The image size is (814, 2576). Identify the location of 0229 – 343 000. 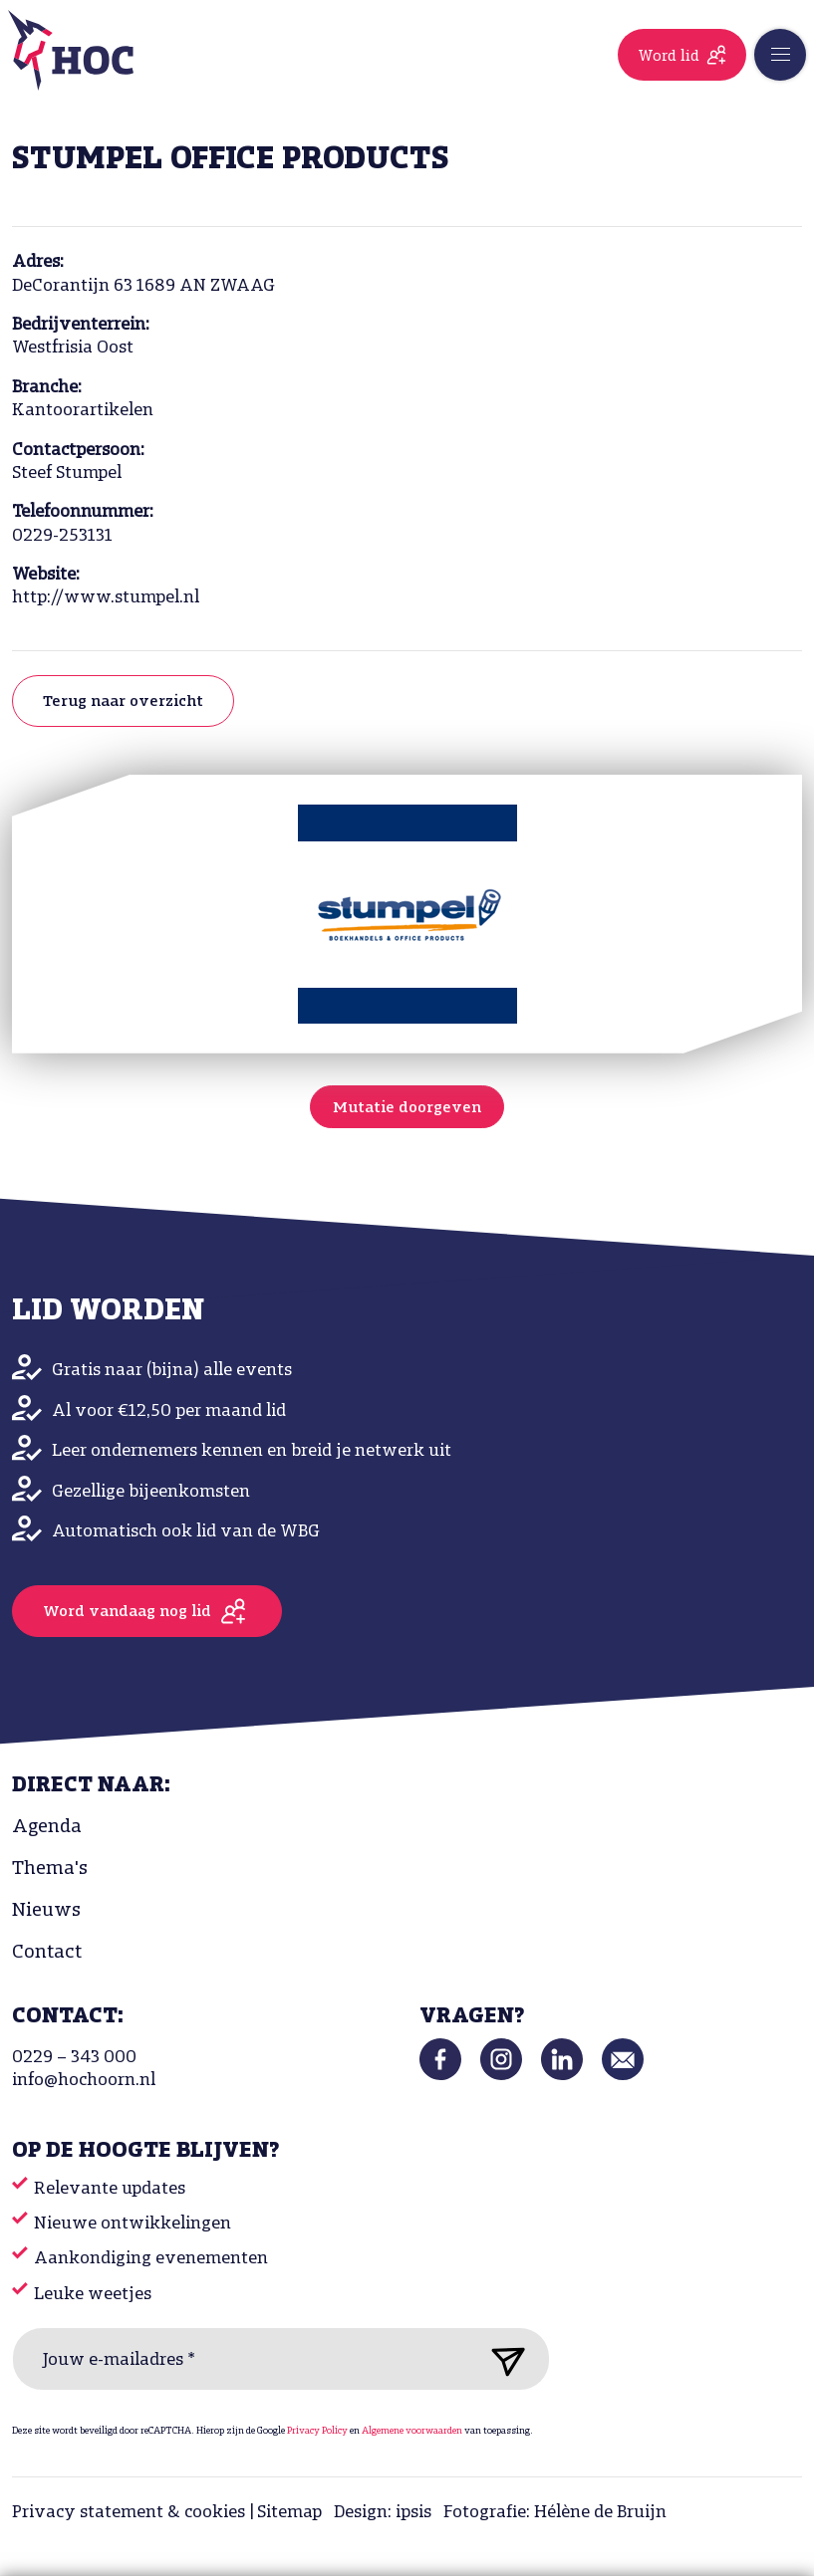
(74, 2057).